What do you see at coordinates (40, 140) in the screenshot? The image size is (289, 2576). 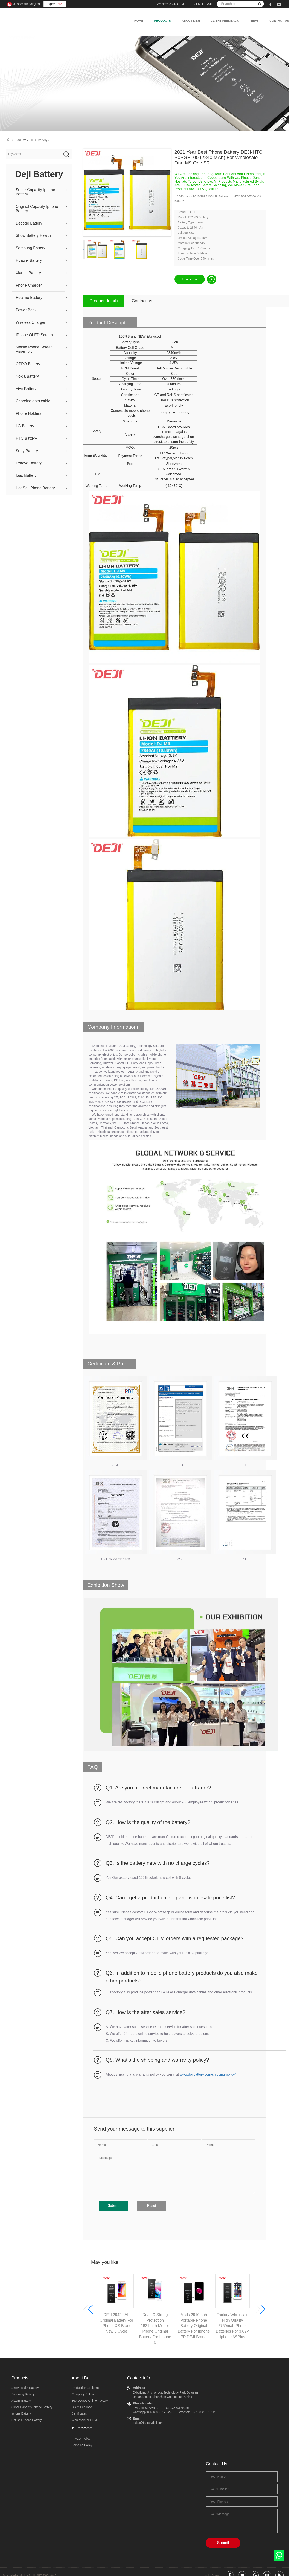 I see `HTC Battery /` at bounding box center [40, 140].